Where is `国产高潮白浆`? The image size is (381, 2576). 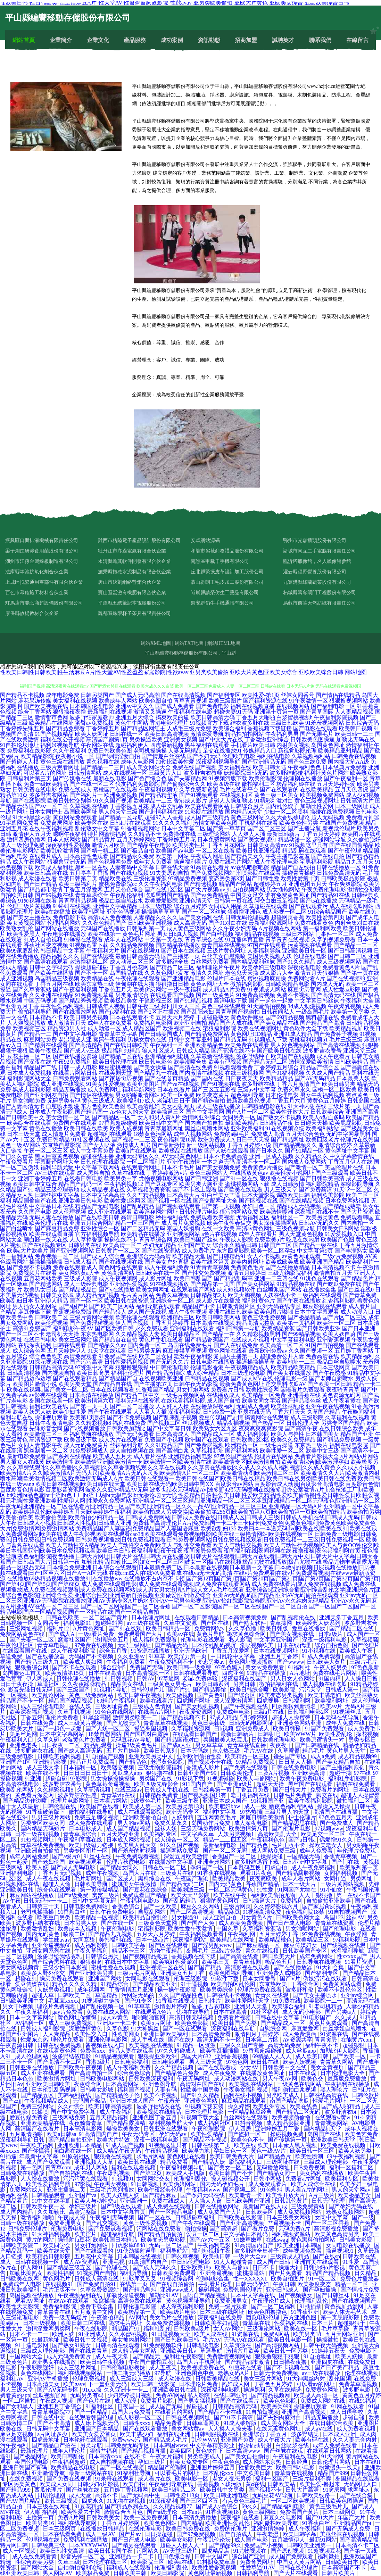
国产高潮白浆 is located at coordinates (172, 1451).